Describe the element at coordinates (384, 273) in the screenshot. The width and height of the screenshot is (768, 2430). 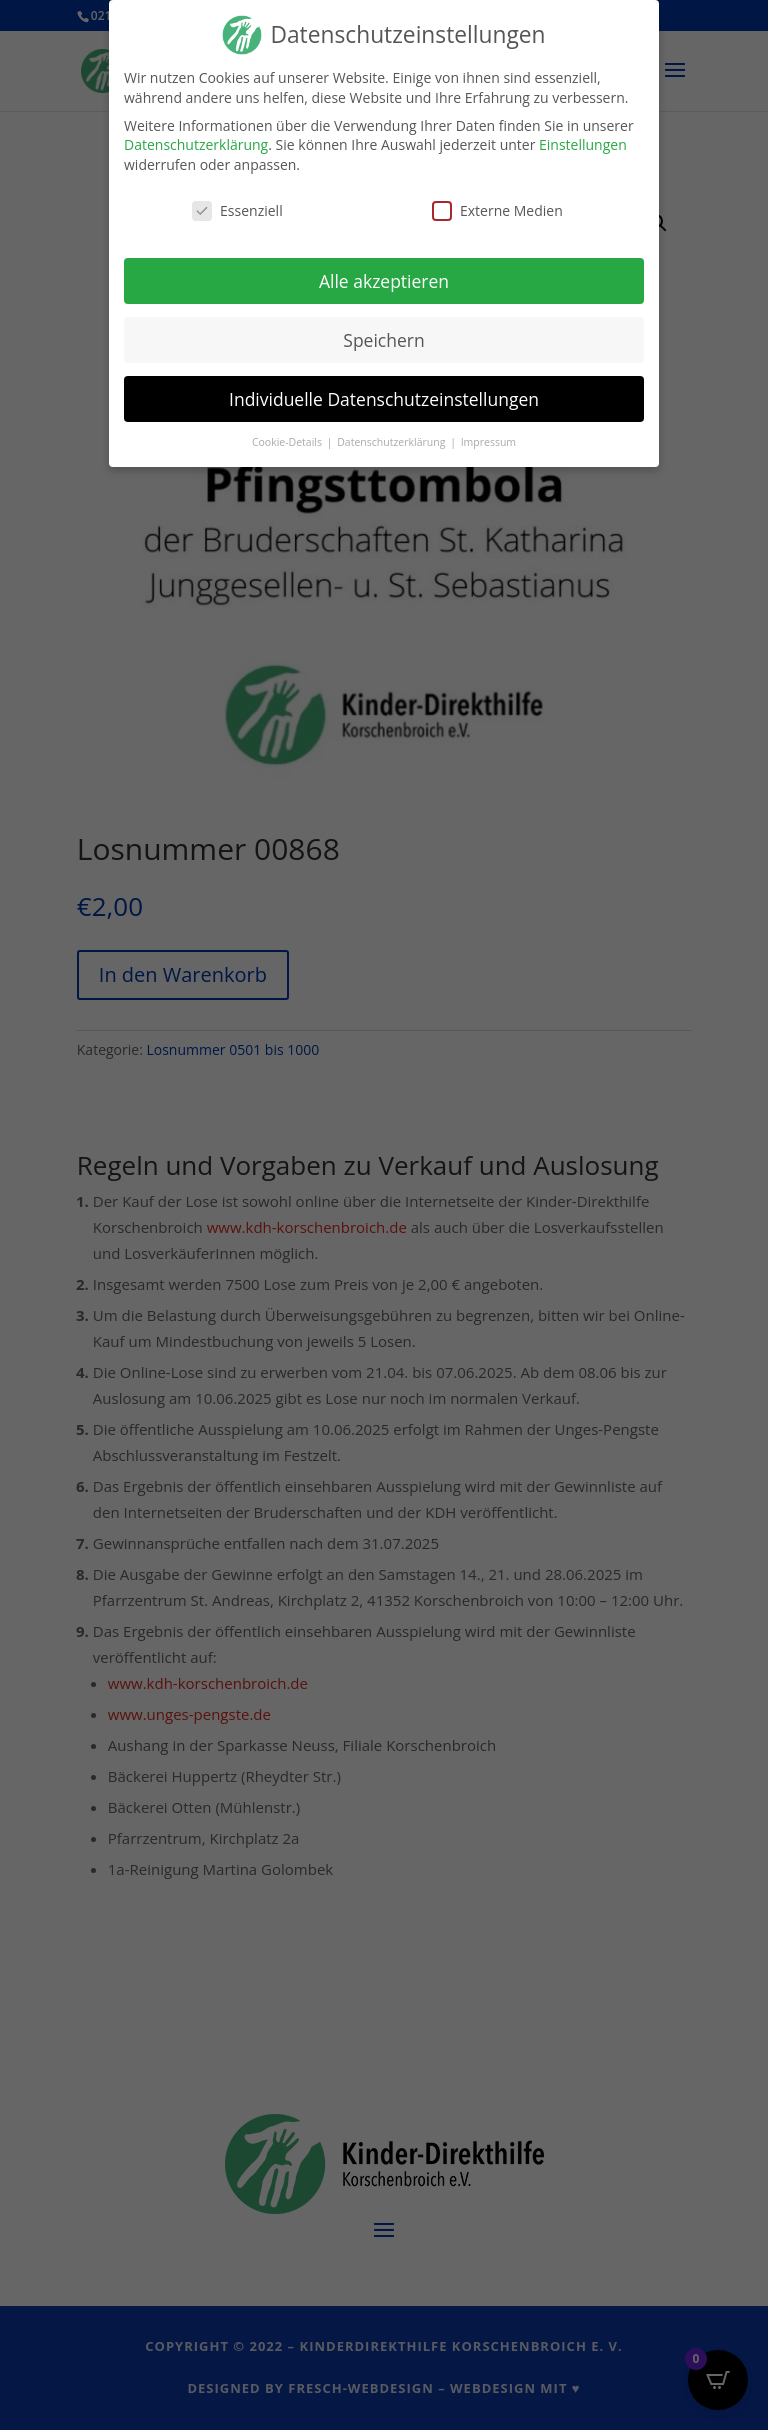
I see `Alle akzeptieren [button]` at that location.